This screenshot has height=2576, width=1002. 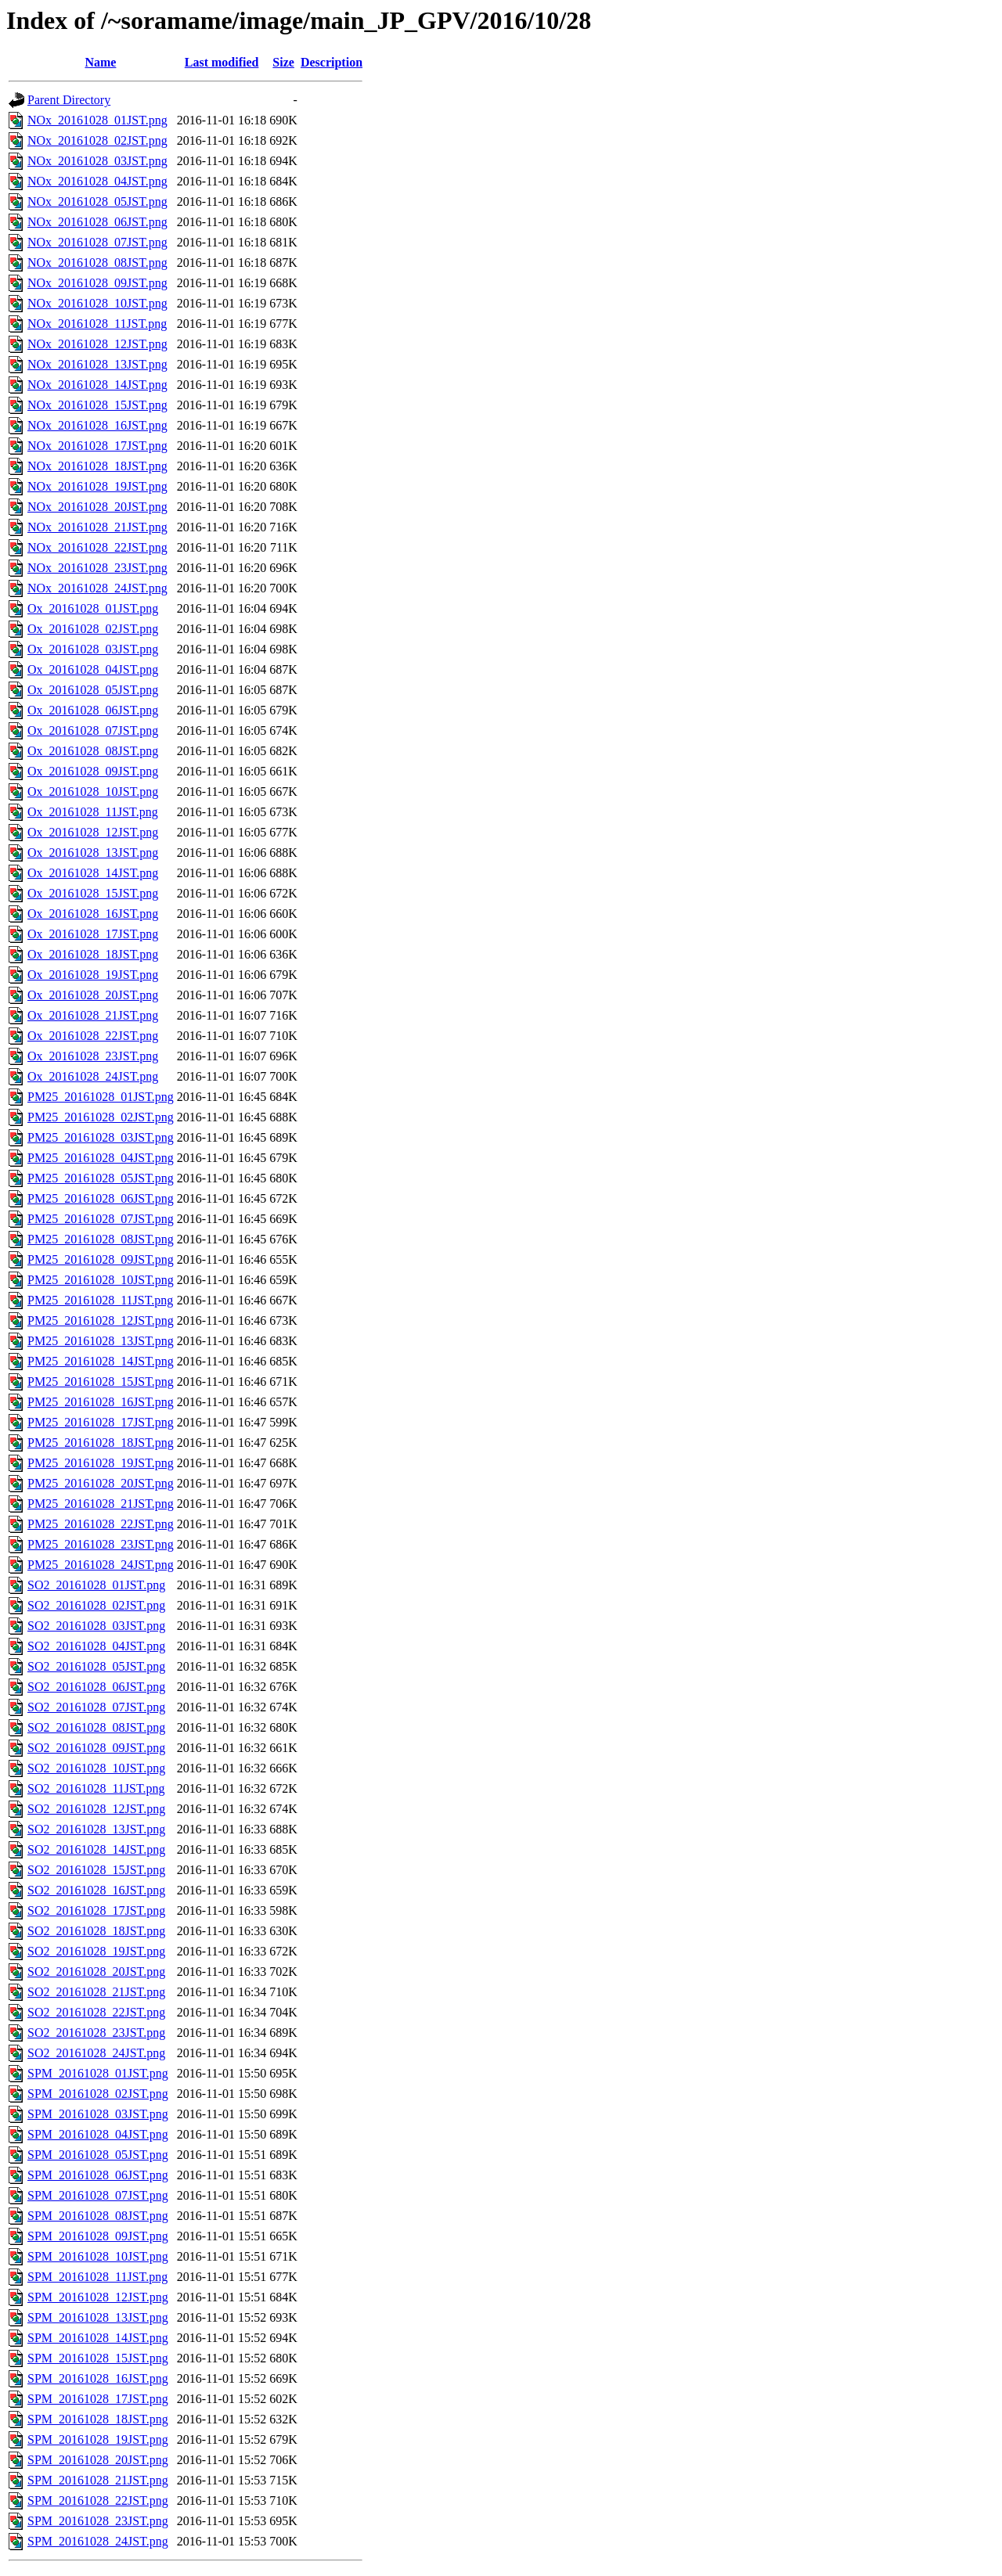 I want to click on PM25_20161028_19JST.png, so click(x=100, y=1463).